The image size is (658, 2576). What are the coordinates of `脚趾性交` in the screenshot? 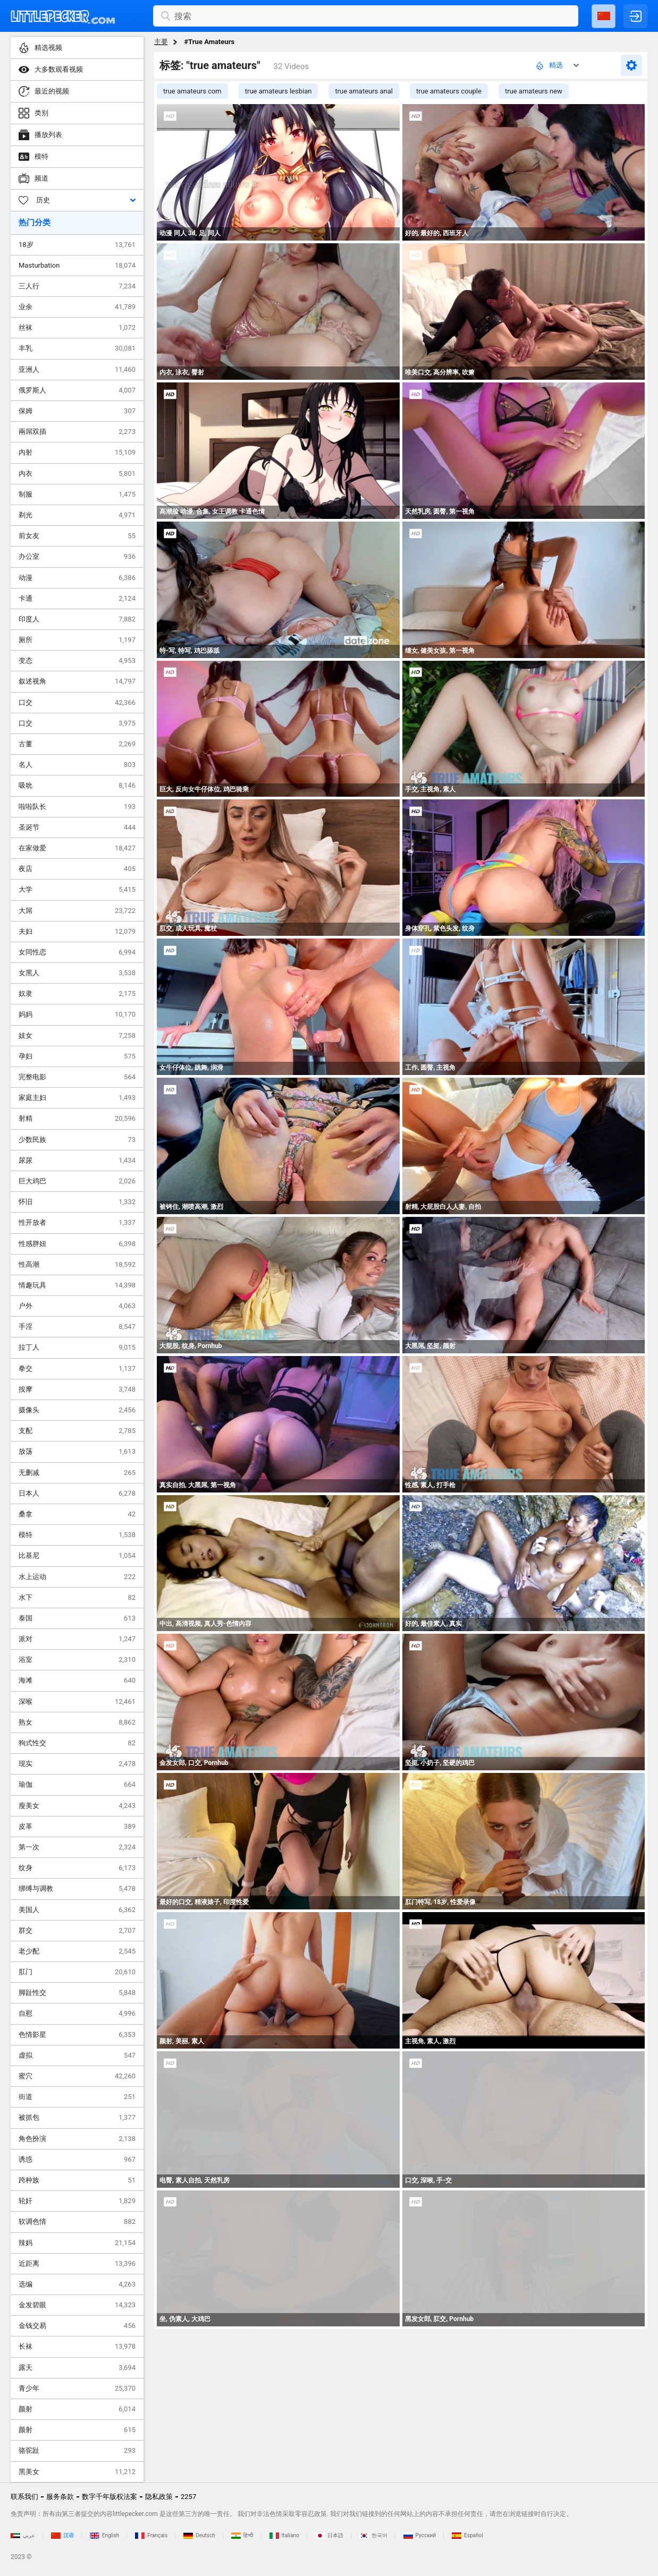 It's located at (77, 1993).